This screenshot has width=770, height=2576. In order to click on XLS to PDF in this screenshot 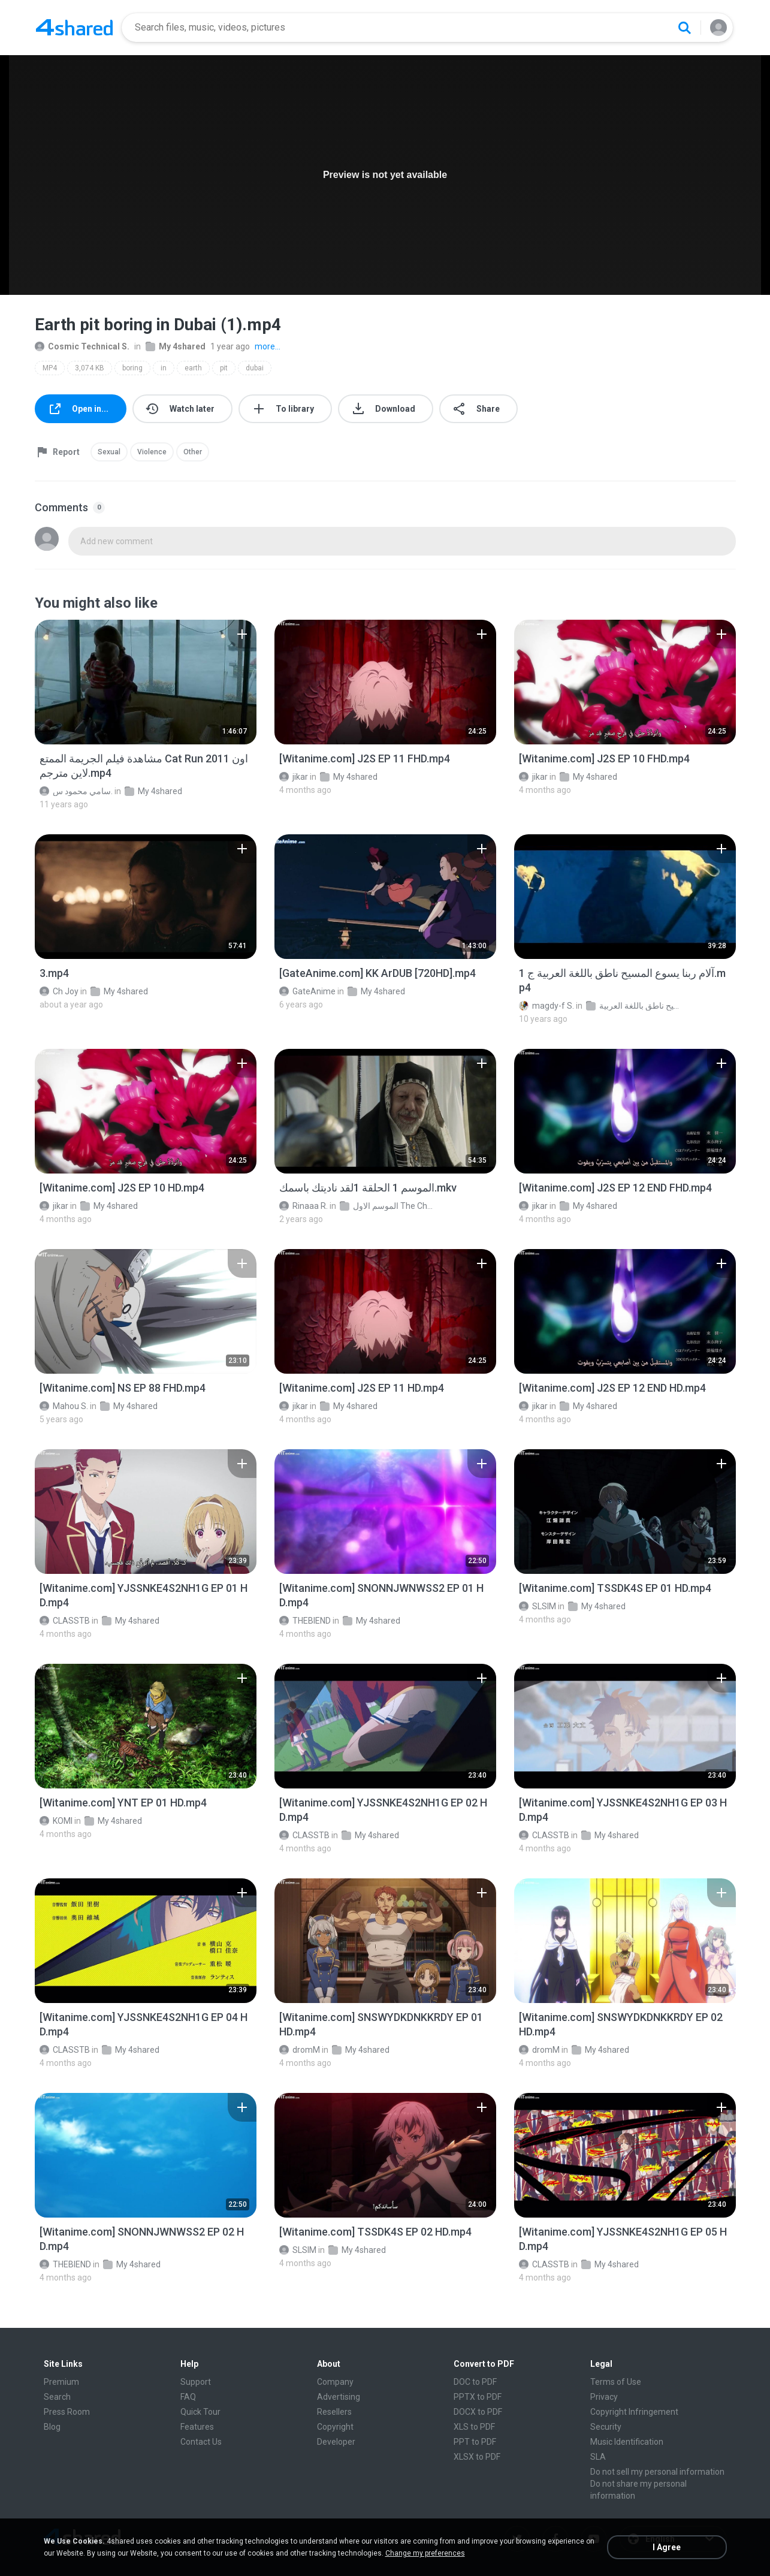, I will do `click(474, 2427)`.